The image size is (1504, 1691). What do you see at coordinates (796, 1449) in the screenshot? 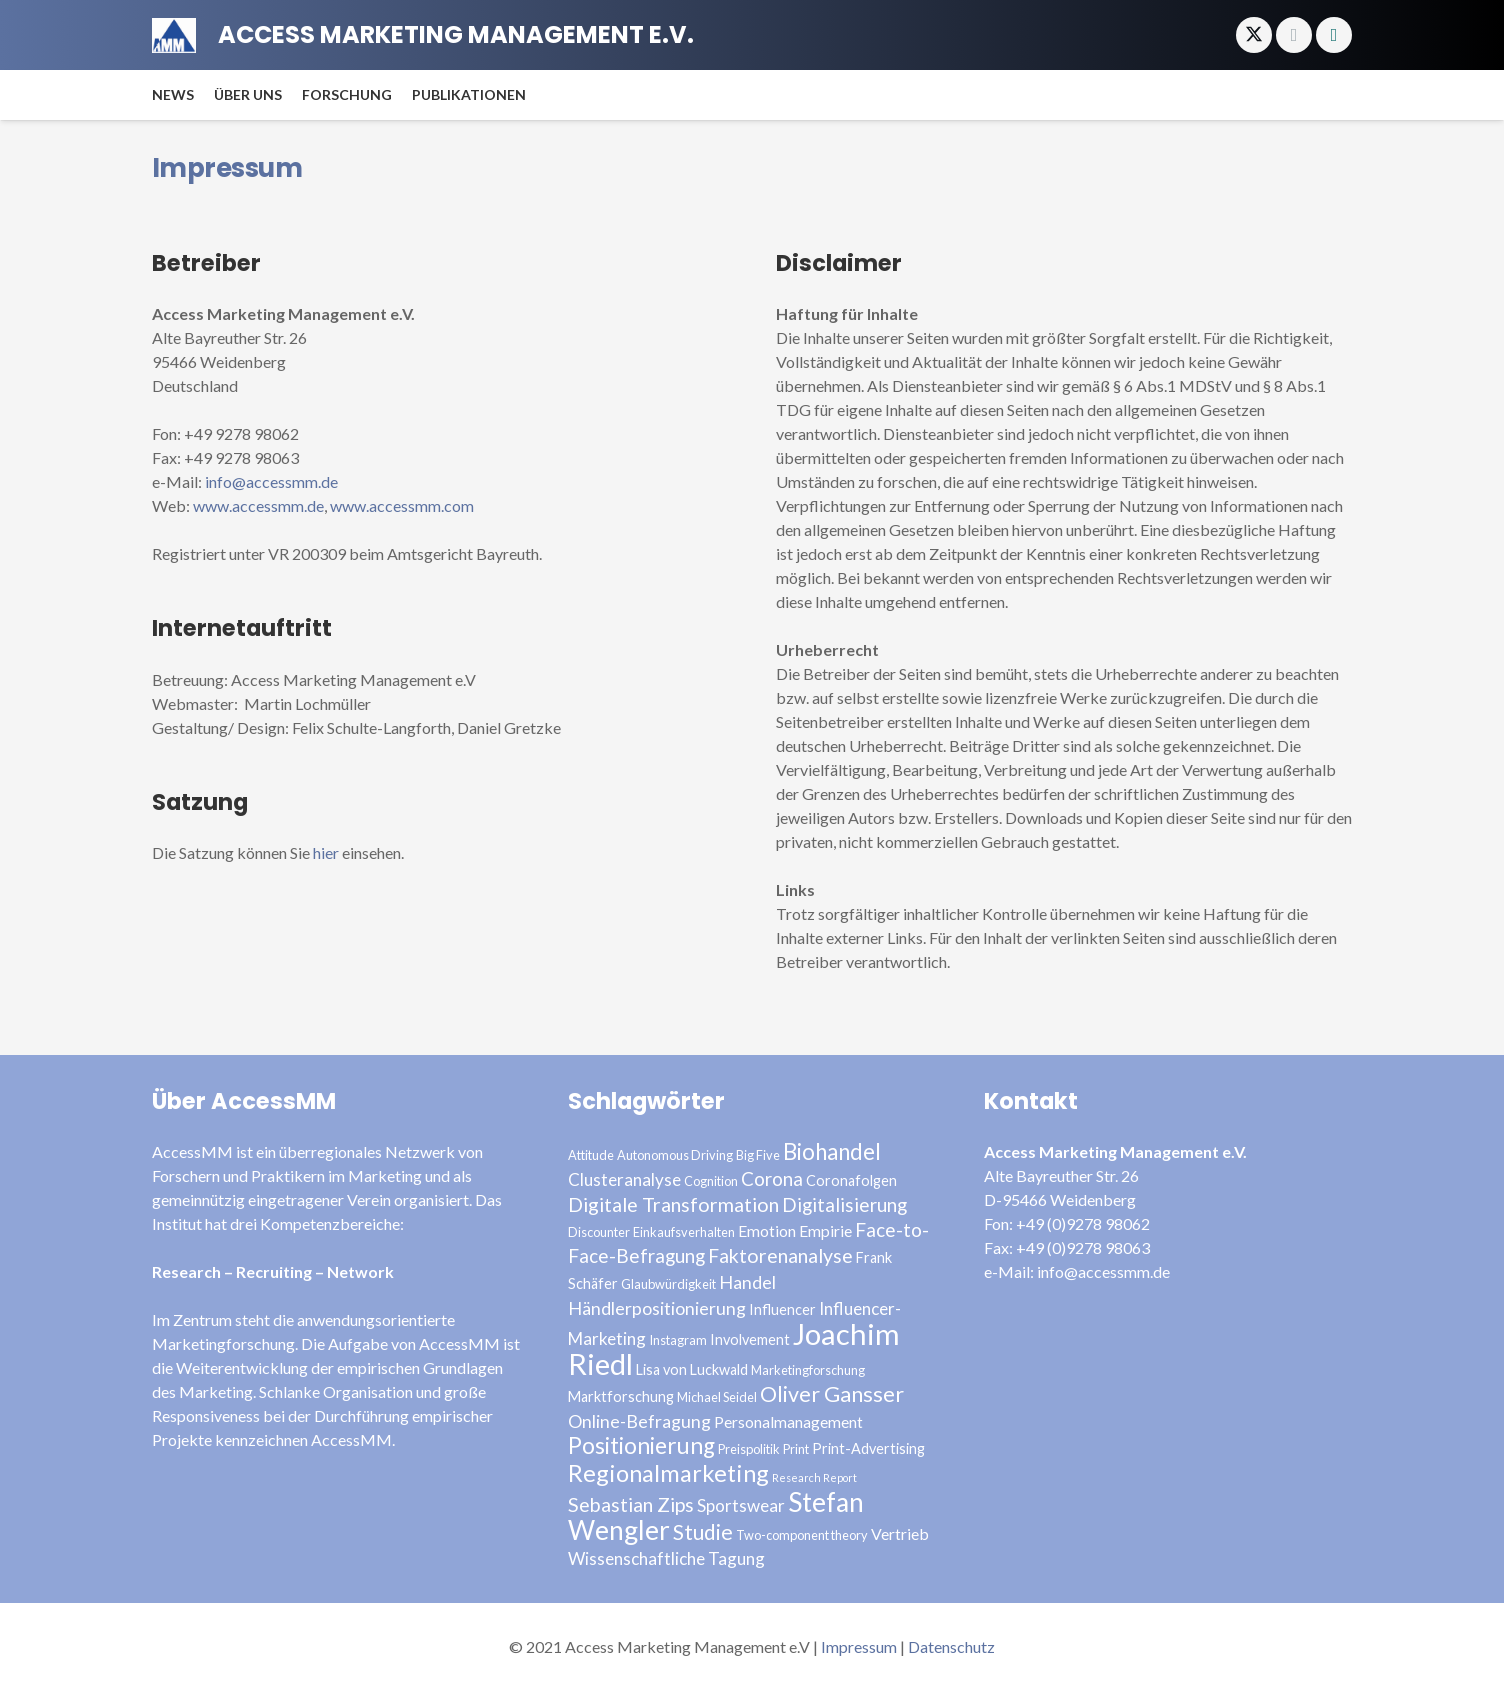
I see `Print [Print (3 Einträge)]` at bounding box center [796, 1449].